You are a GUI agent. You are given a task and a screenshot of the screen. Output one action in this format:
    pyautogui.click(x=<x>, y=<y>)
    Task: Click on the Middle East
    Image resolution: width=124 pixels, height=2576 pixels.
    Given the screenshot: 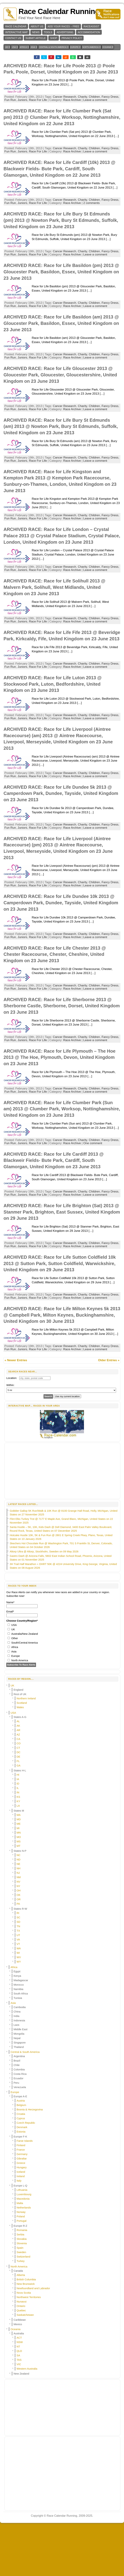 What is the action you would take?
    pyautogui.click(x=20, y=2078)
    